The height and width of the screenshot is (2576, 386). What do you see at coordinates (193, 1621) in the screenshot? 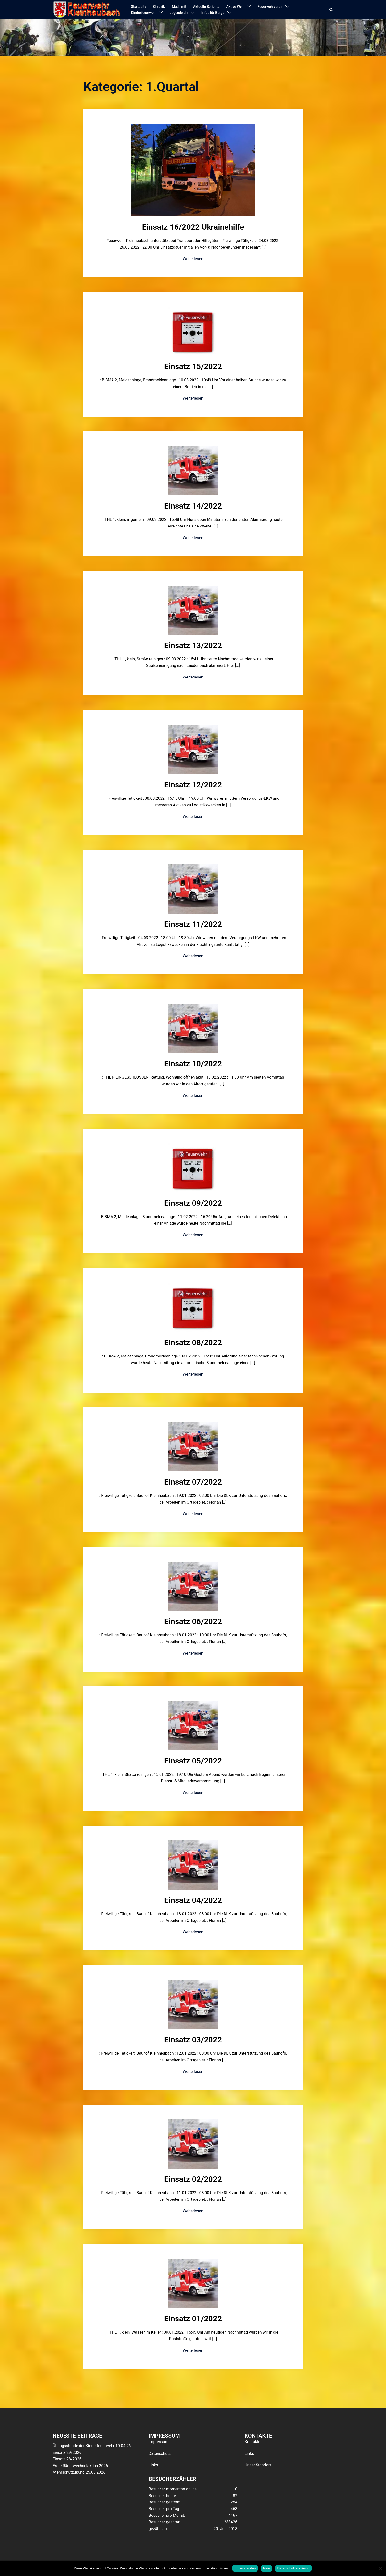
I see `Einsatz 06/2022` at bounding box center [193, 1621].